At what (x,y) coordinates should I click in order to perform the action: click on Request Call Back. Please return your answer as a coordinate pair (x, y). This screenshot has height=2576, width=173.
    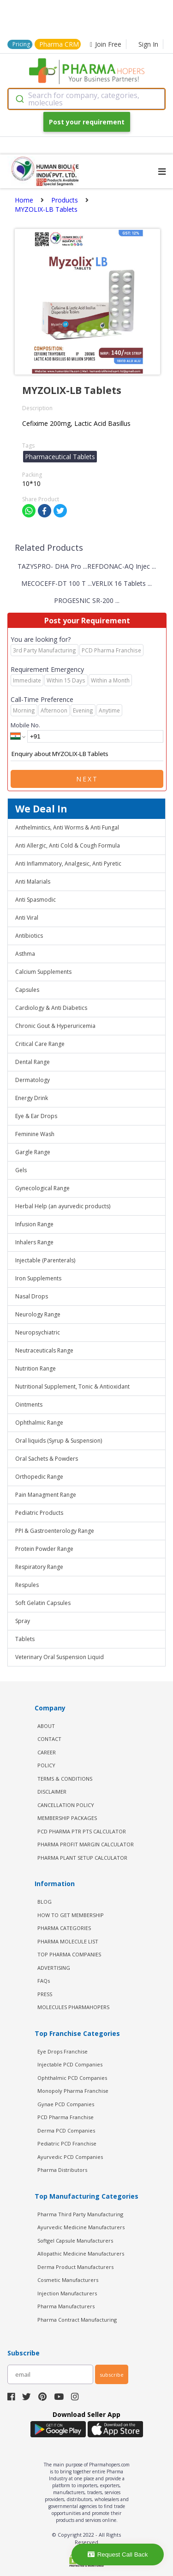
    Looking at the image, I should click on (118, 2554).